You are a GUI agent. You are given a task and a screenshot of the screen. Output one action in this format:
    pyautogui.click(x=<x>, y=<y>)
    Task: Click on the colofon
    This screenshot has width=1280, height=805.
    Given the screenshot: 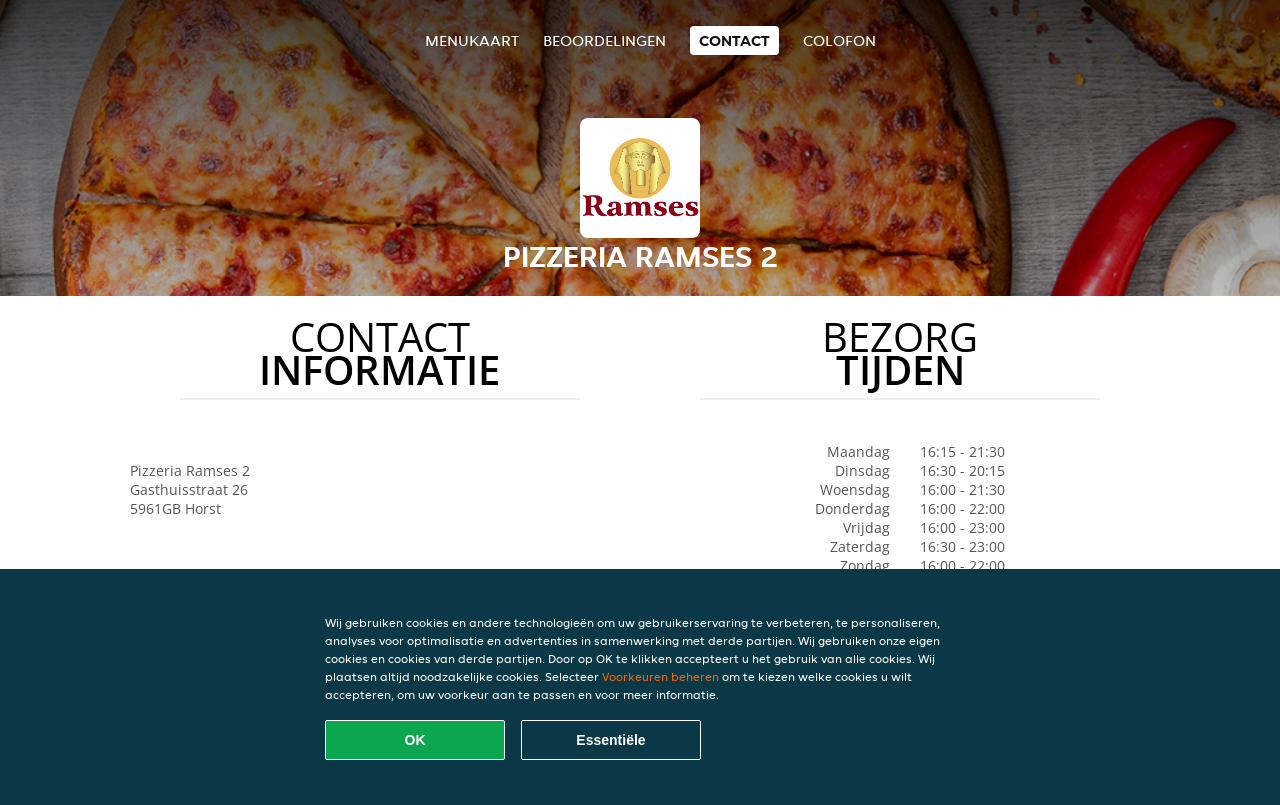 What is the action you would take?
    pyautogui.click(x=839, y=40)
    